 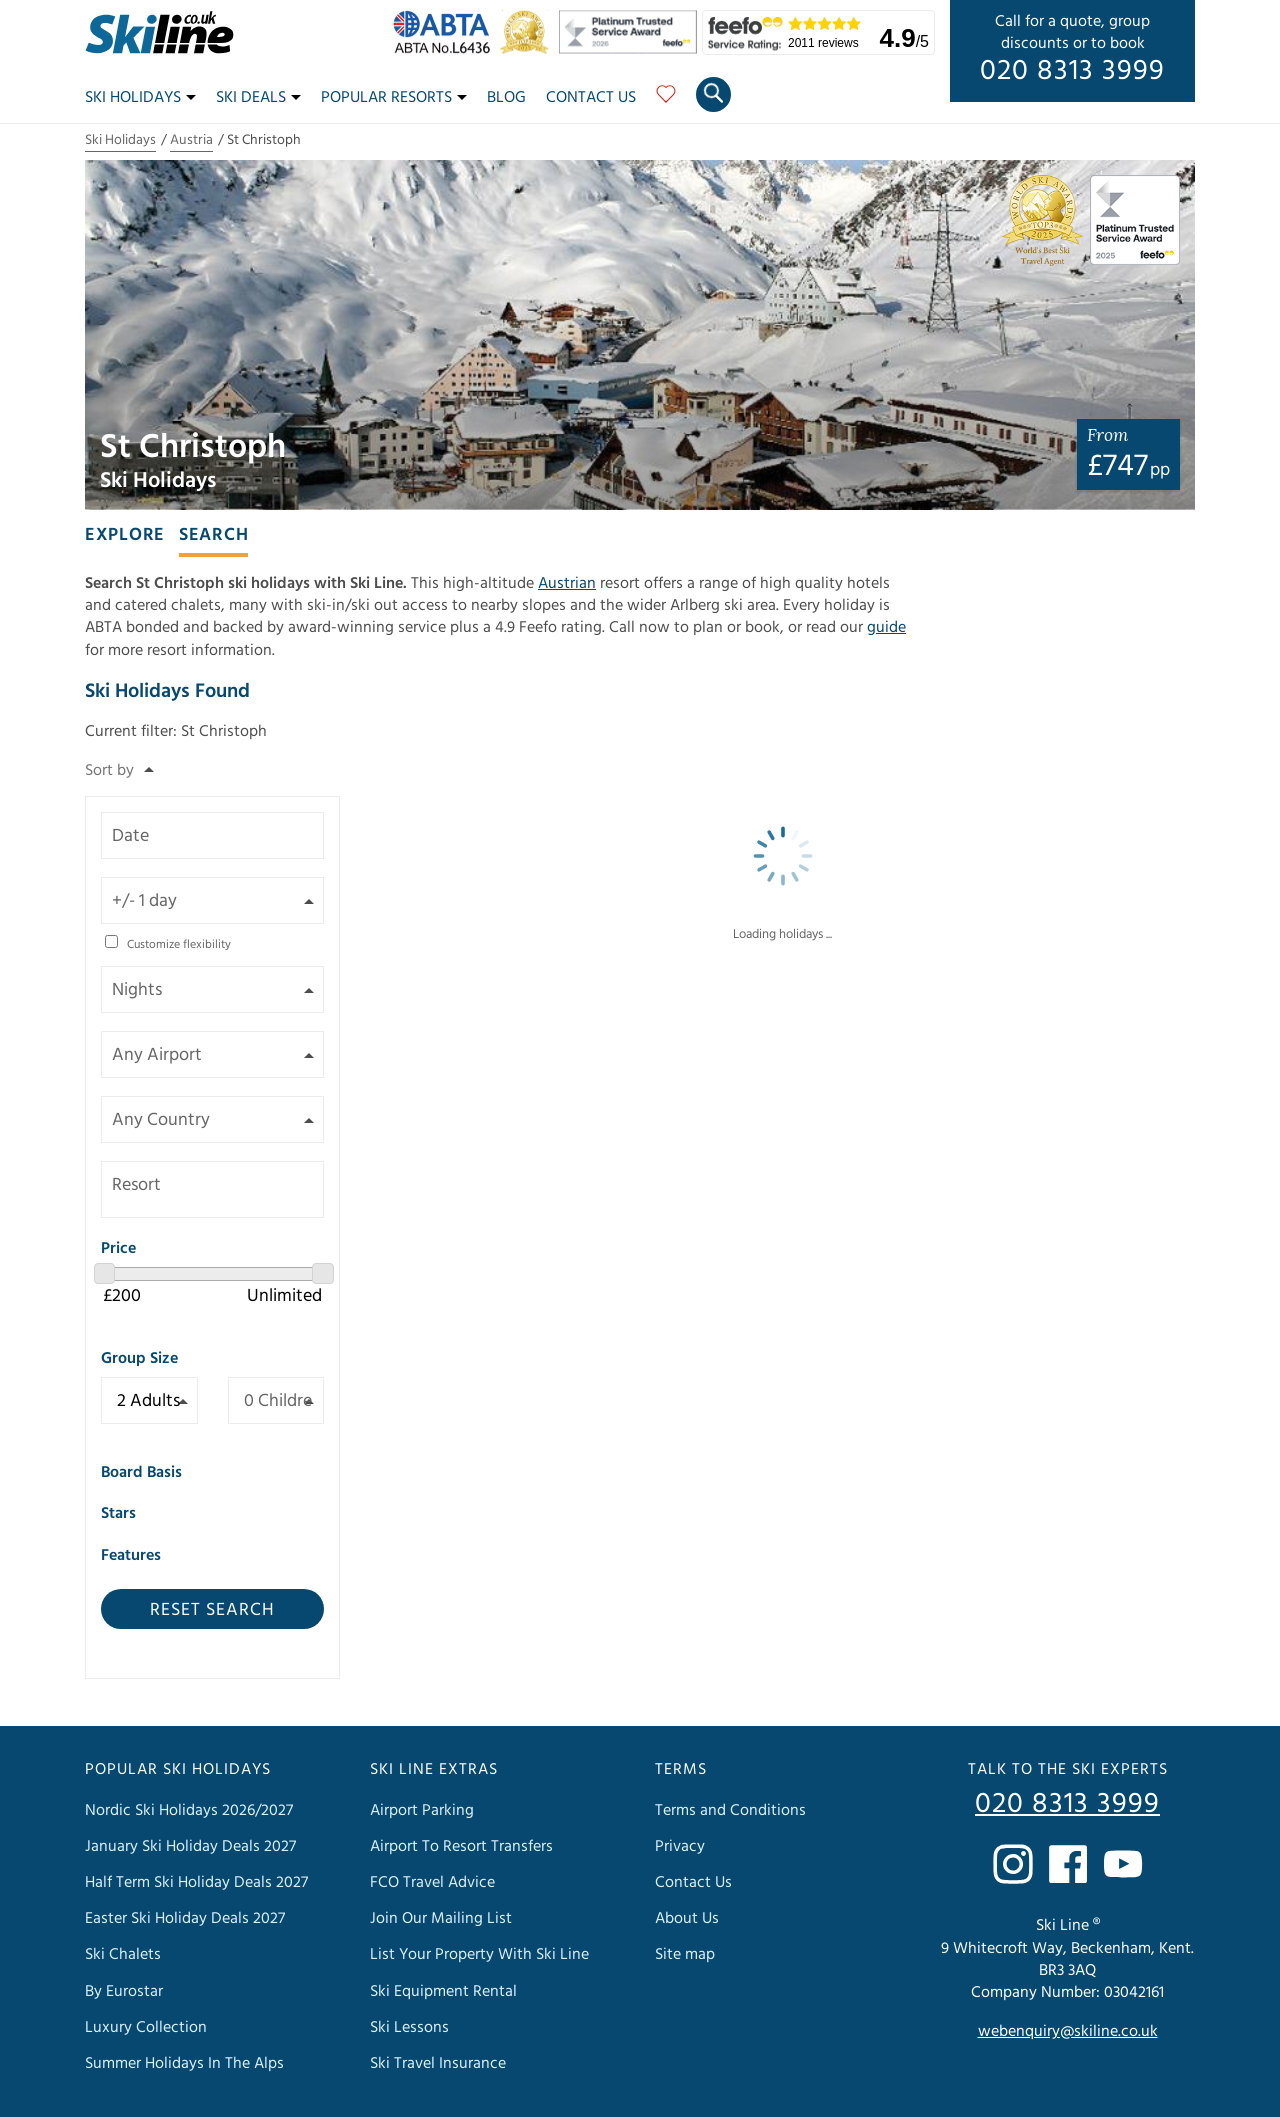 What do you see at coordinates (1072, 71) in the screenshot?
I see `020 8313 3999` at bounding box center [1072, 71].